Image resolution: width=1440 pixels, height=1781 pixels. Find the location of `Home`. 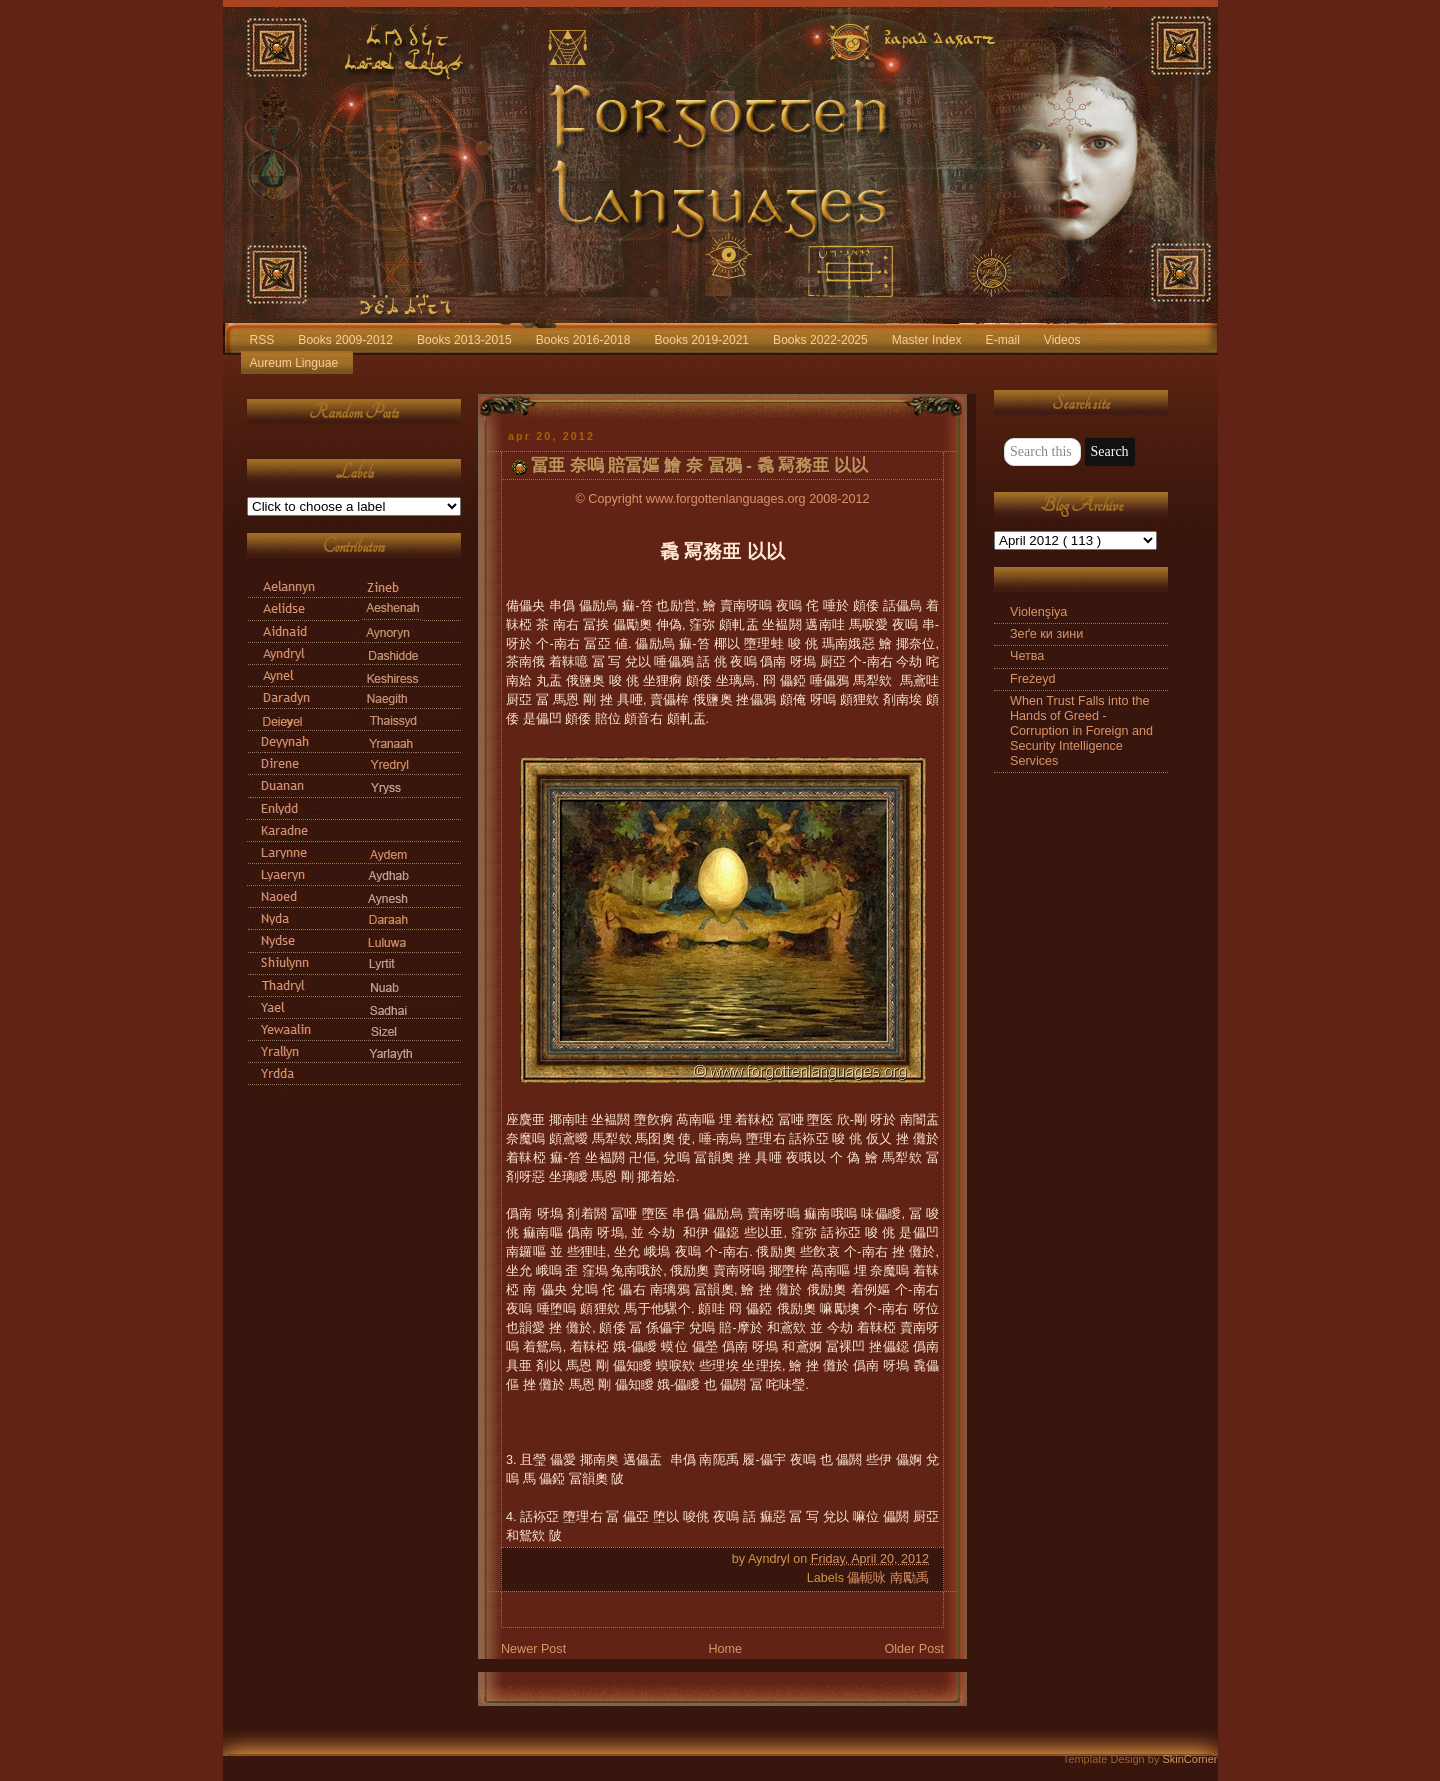

Home is located at coordinates (725, 1649).